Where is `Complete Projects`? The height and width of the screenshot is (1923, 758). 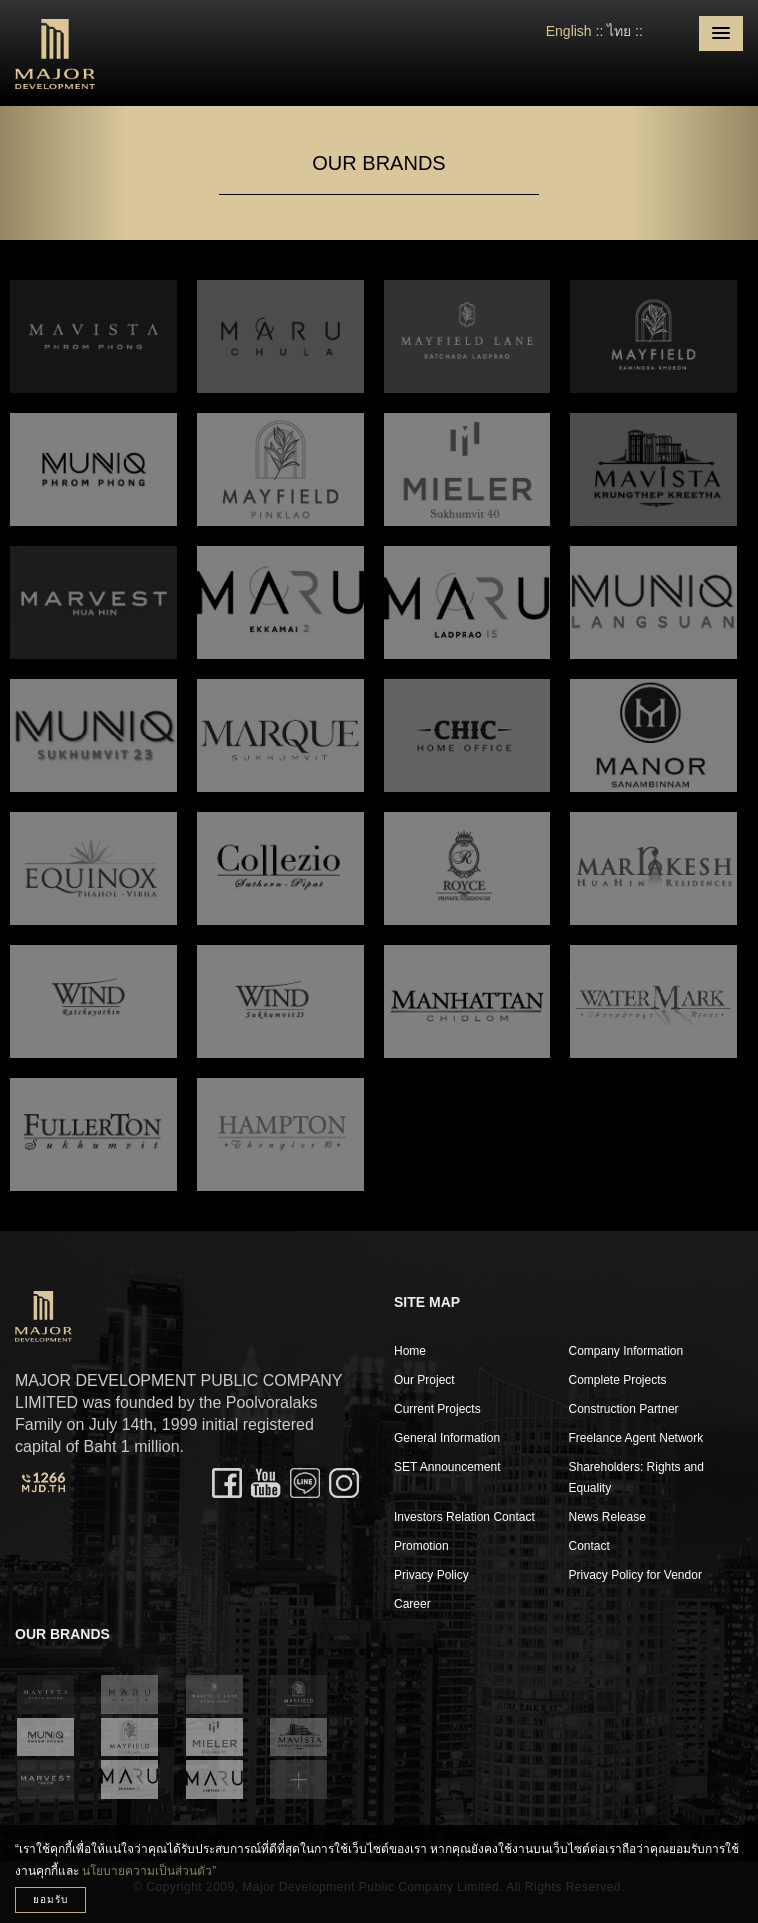 Complete Projects is located at coordinates (618, 1380).